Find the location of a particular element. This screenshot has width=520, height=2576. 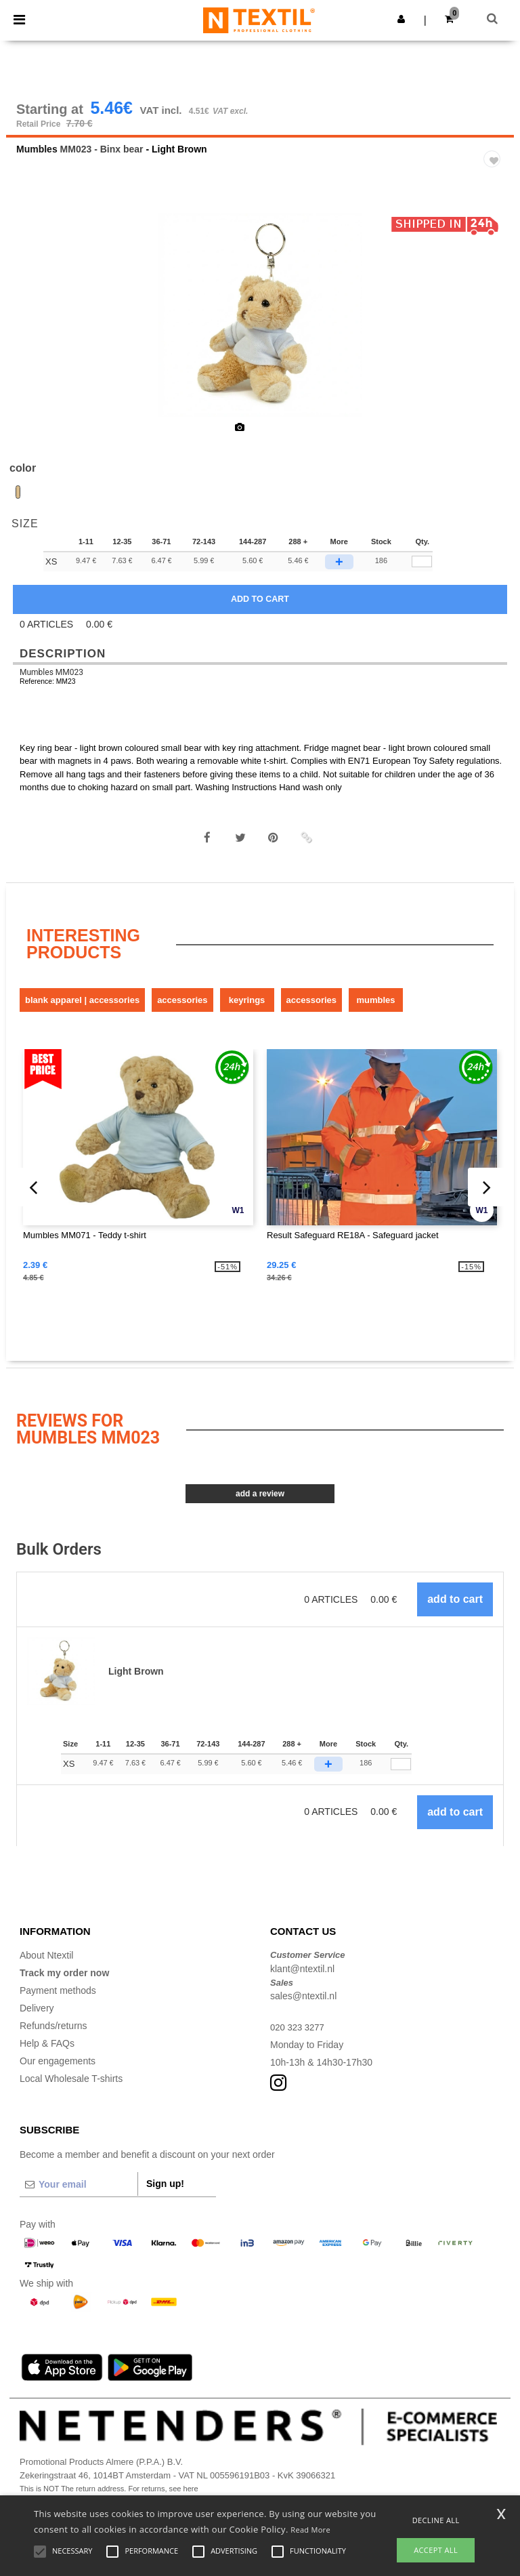

klant@ntextil.nl is located at coordinates (302, 1979).